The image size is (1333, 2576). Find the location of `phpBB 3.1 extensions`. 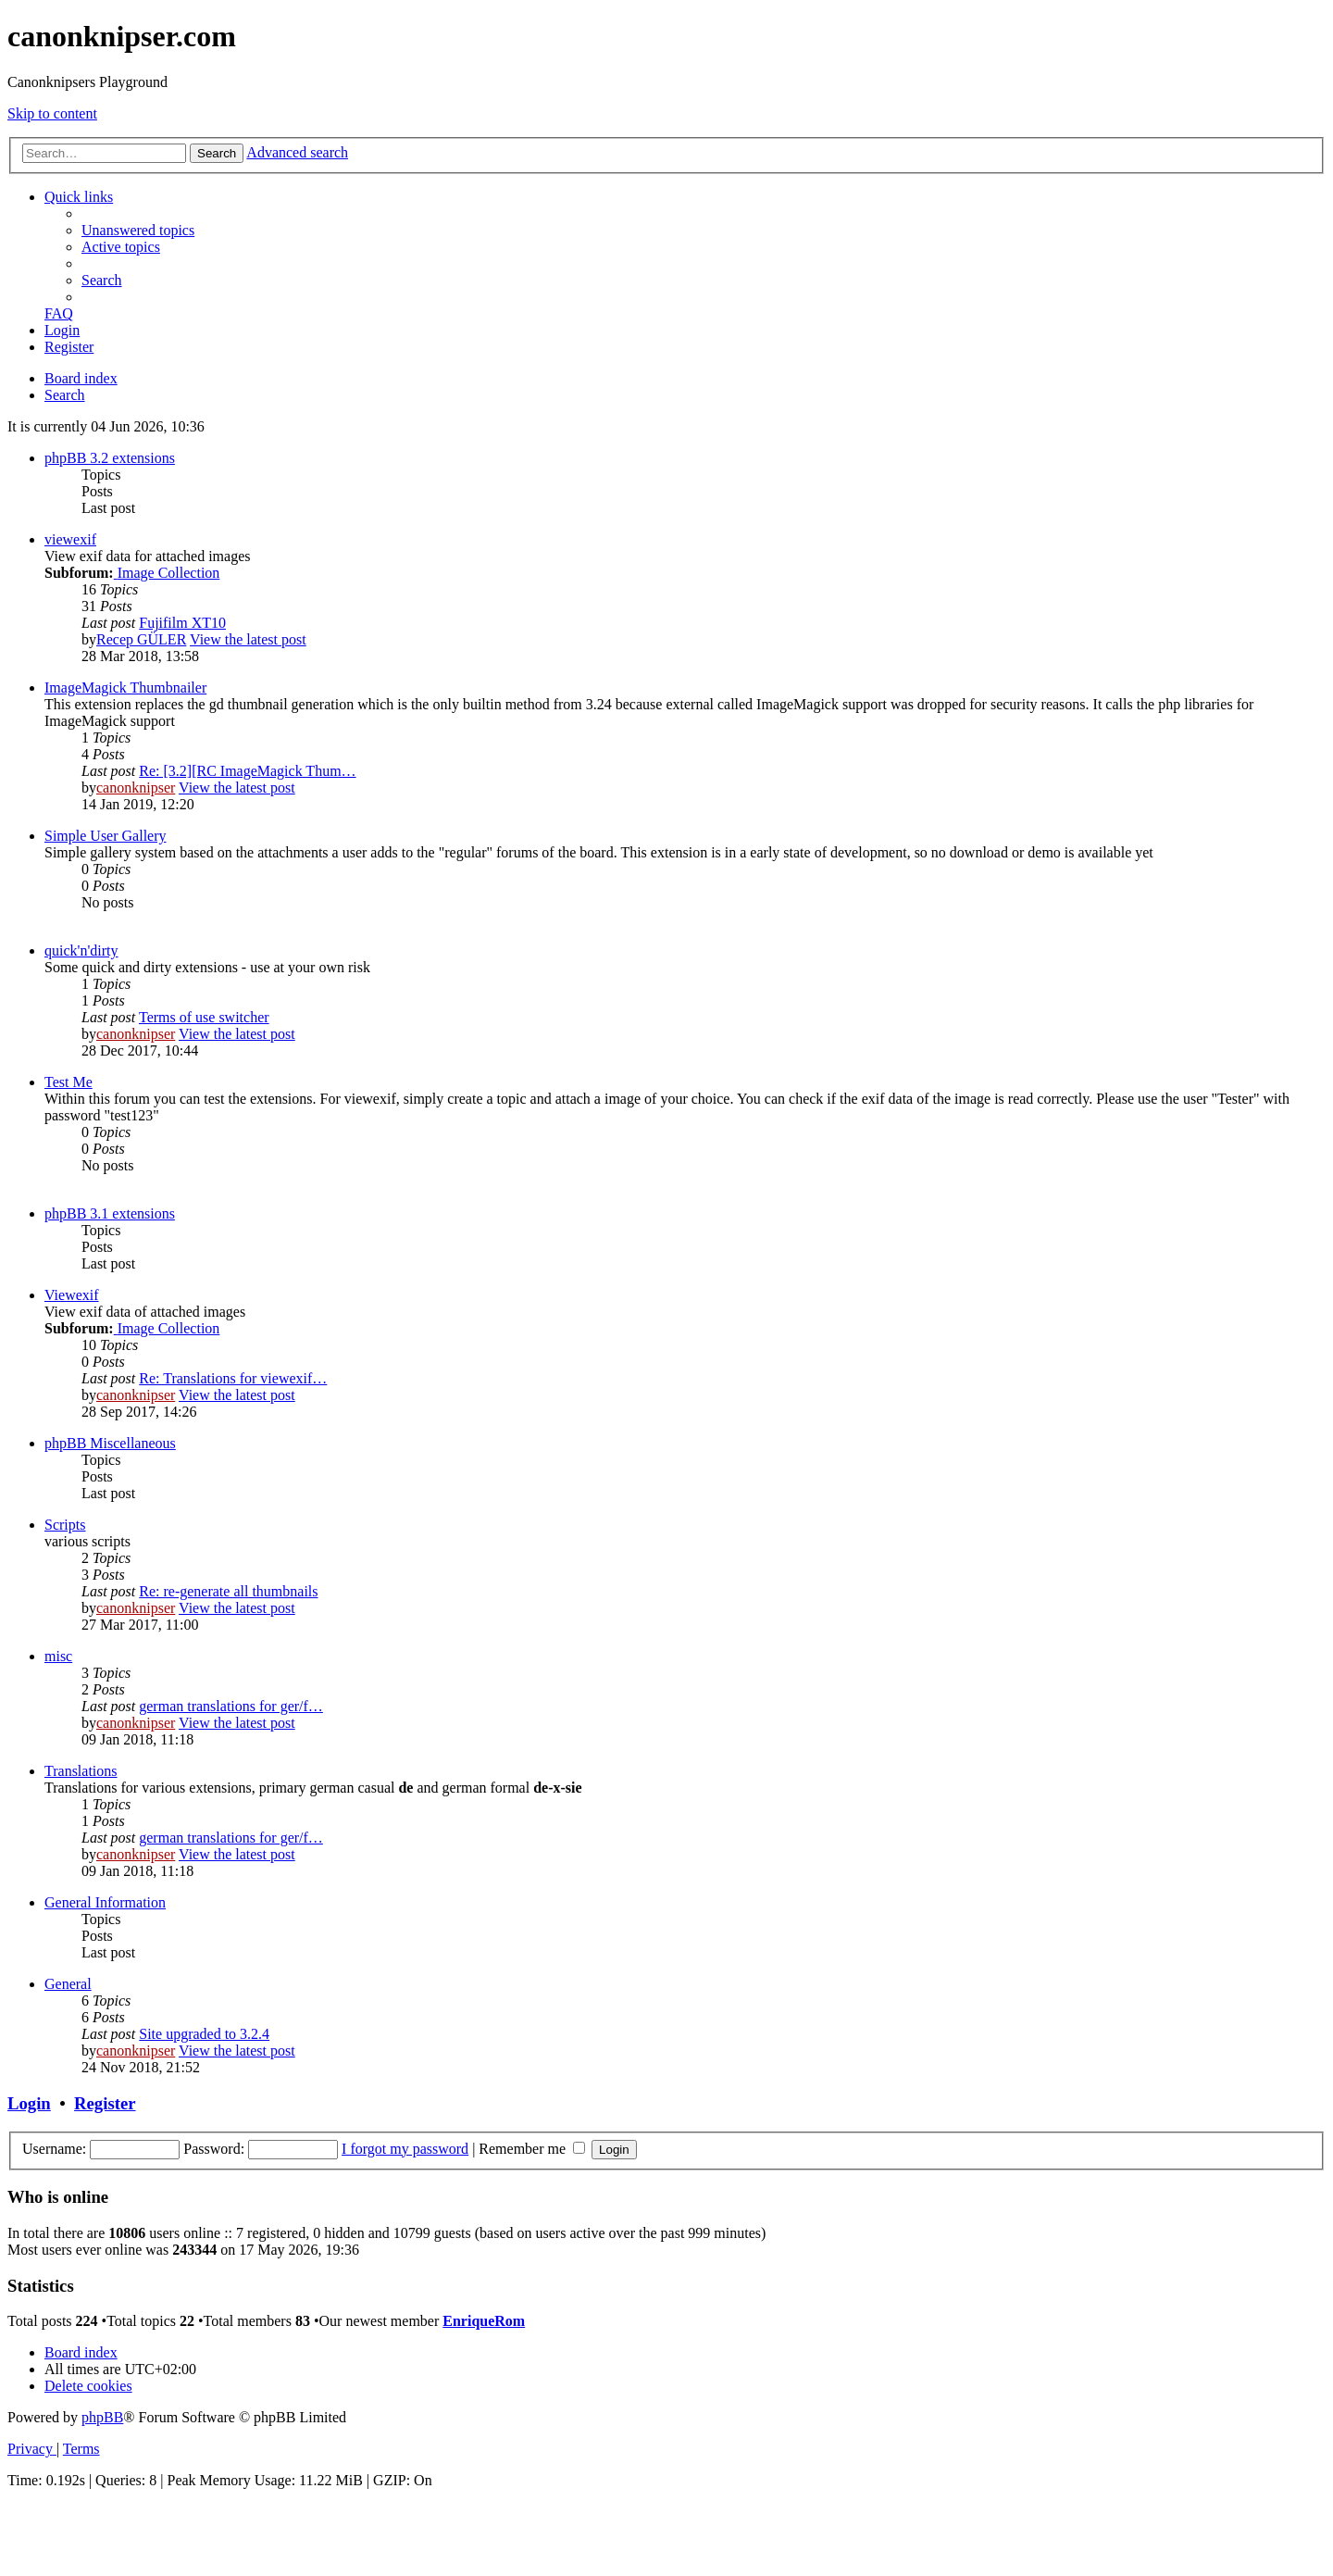

phpBB 3.1 extensions is located at coordinates (109, 1213).